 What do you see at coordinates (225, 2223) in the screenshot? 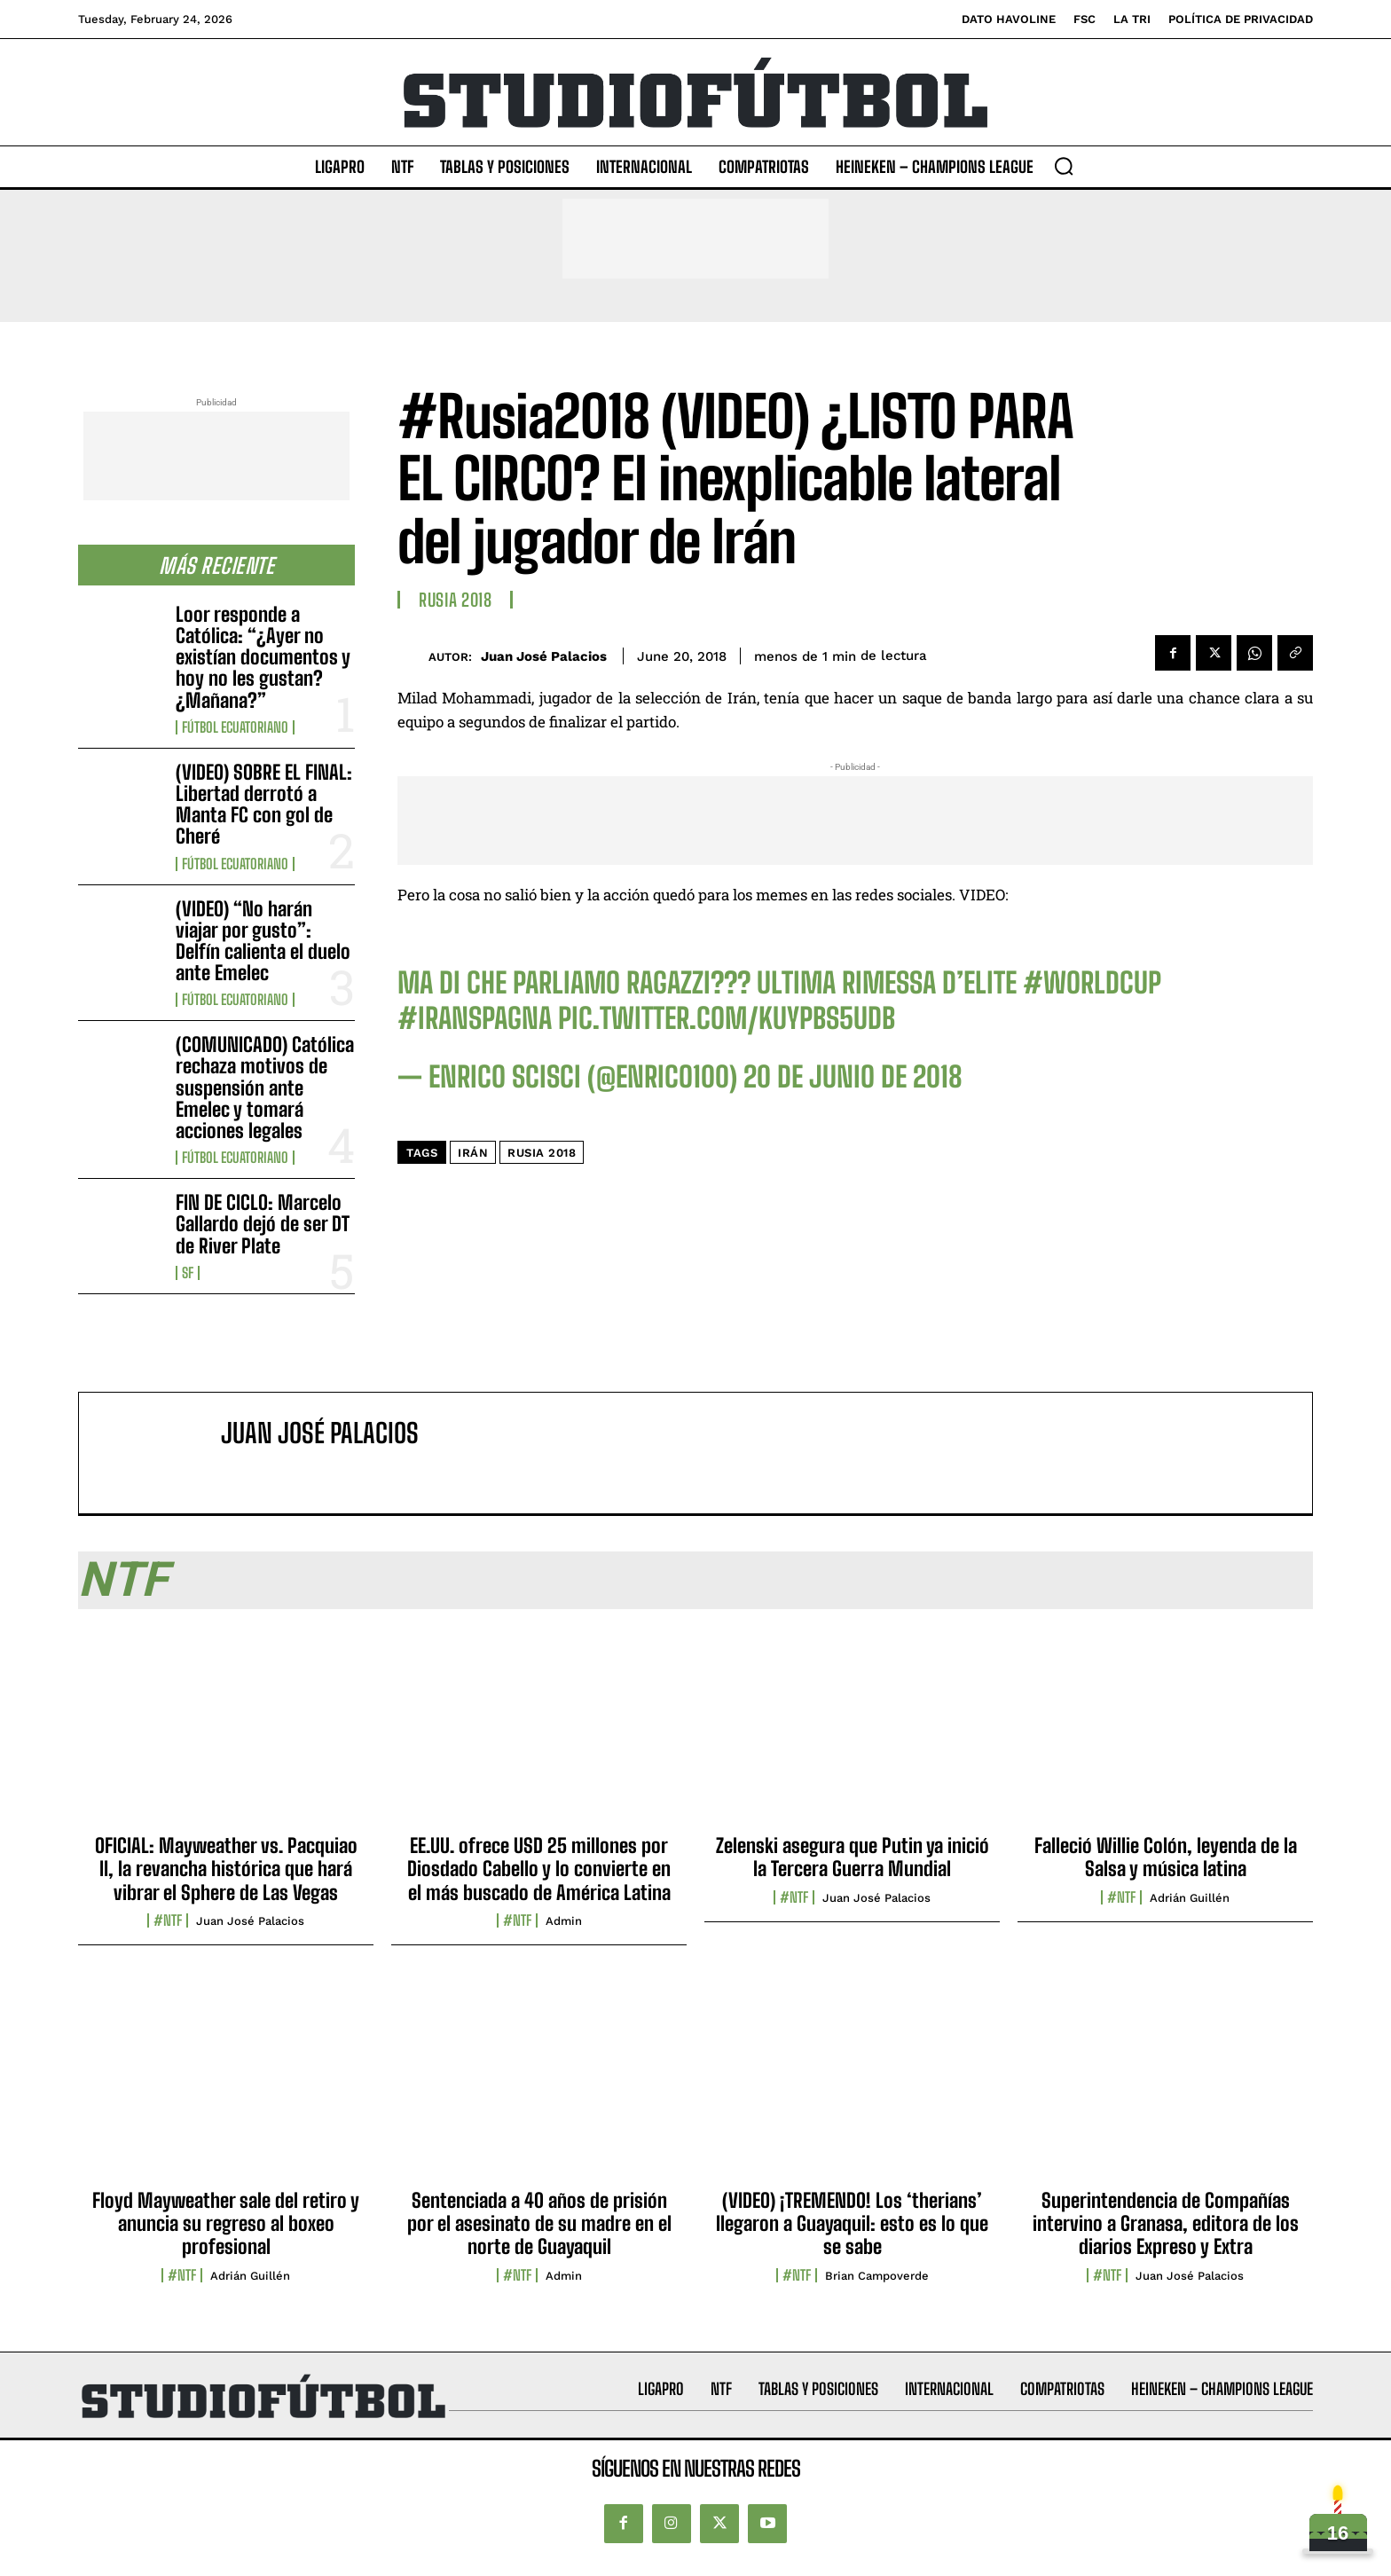
I see `Floyd Mayweather sale del retiro y anuncia su regreso al boxeo profesional` at bounding box center [225, 2223].